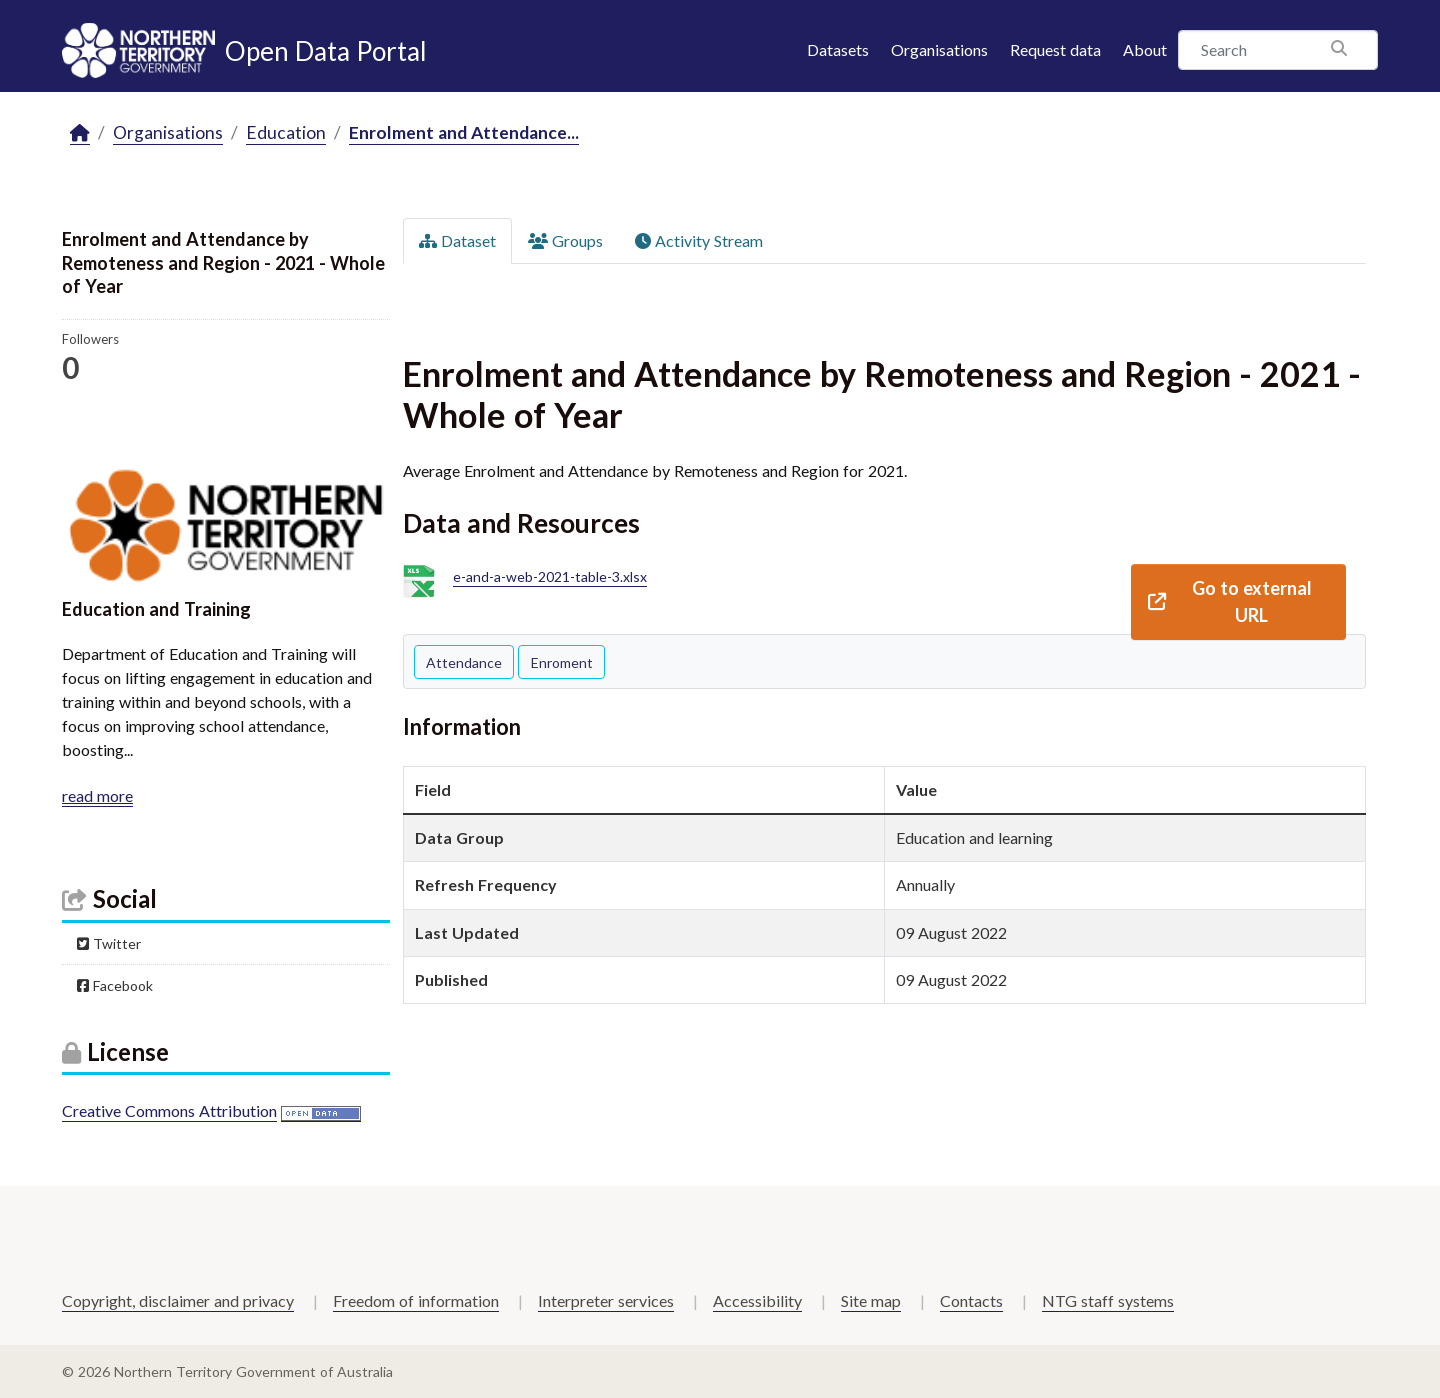  Describe the element at coordinates (109, 943) in the screenshot. I see `Twitter` at that location.